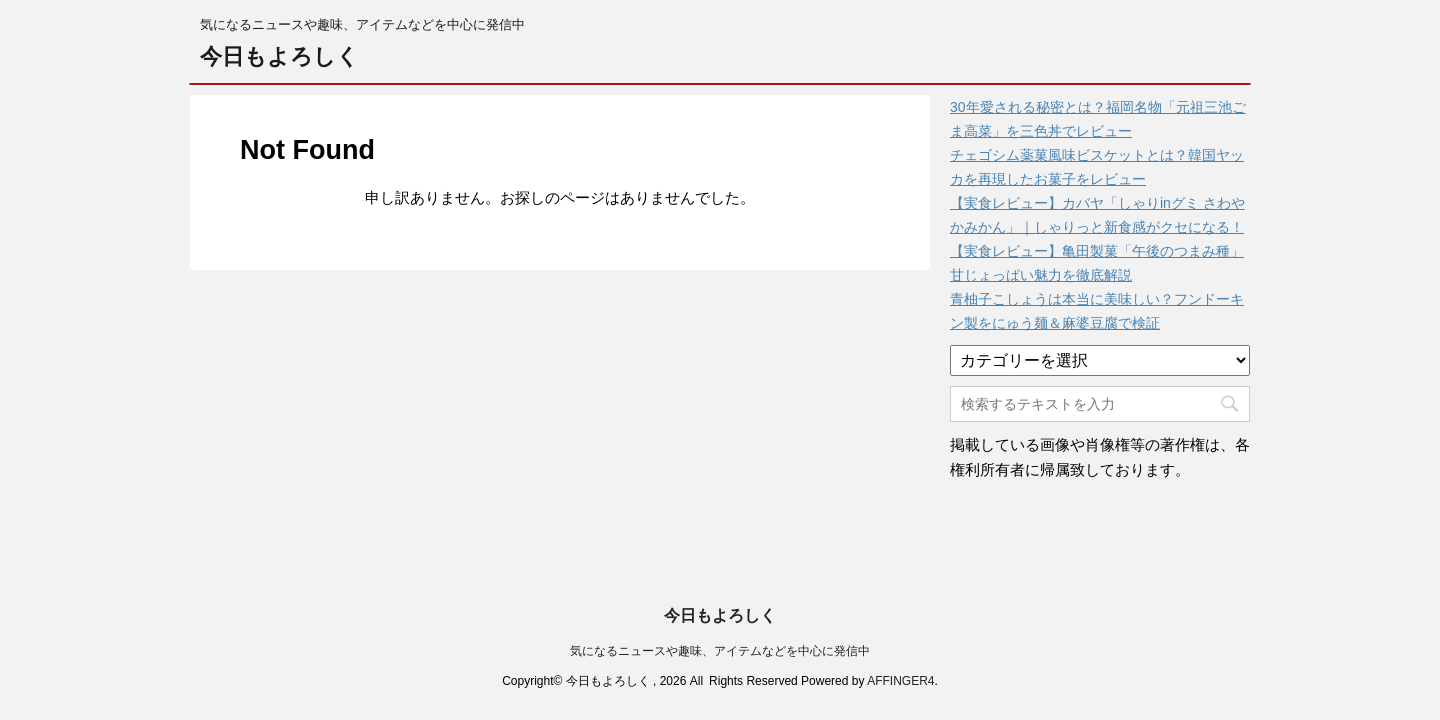 The height and width of the screenshot is (720, 1440). What do you see at coordinates (720, 620) in the screenshot?
I see `気になるニュースや趣味、アイテムなどを中心に発信中` at bounding box center [720, 620].